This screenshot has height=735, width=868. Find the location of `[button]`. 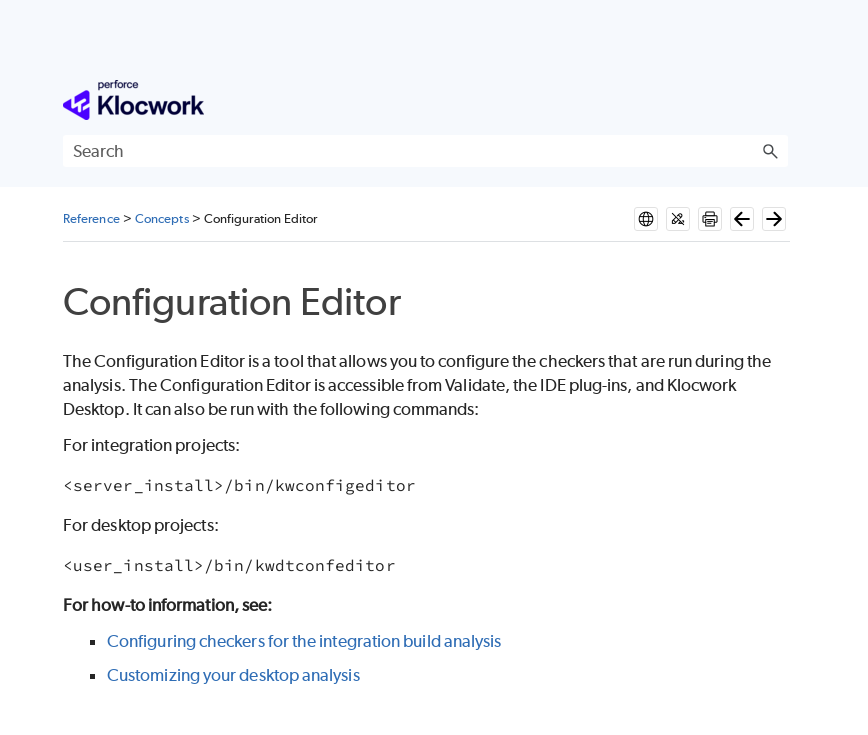

[button] is located at coordinates (770, 151).